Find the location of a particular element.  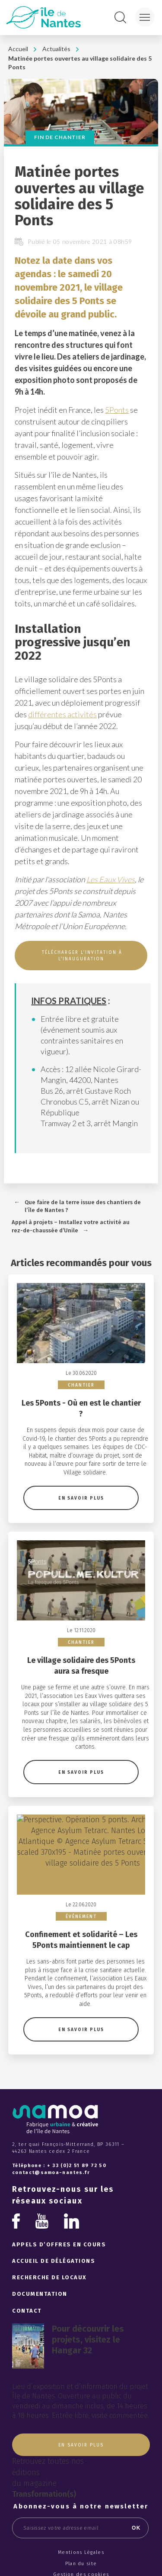

Appel à projets – Installez votre activité au rez-de-chaussée d’Unile is located at coordinates (71, 1226).